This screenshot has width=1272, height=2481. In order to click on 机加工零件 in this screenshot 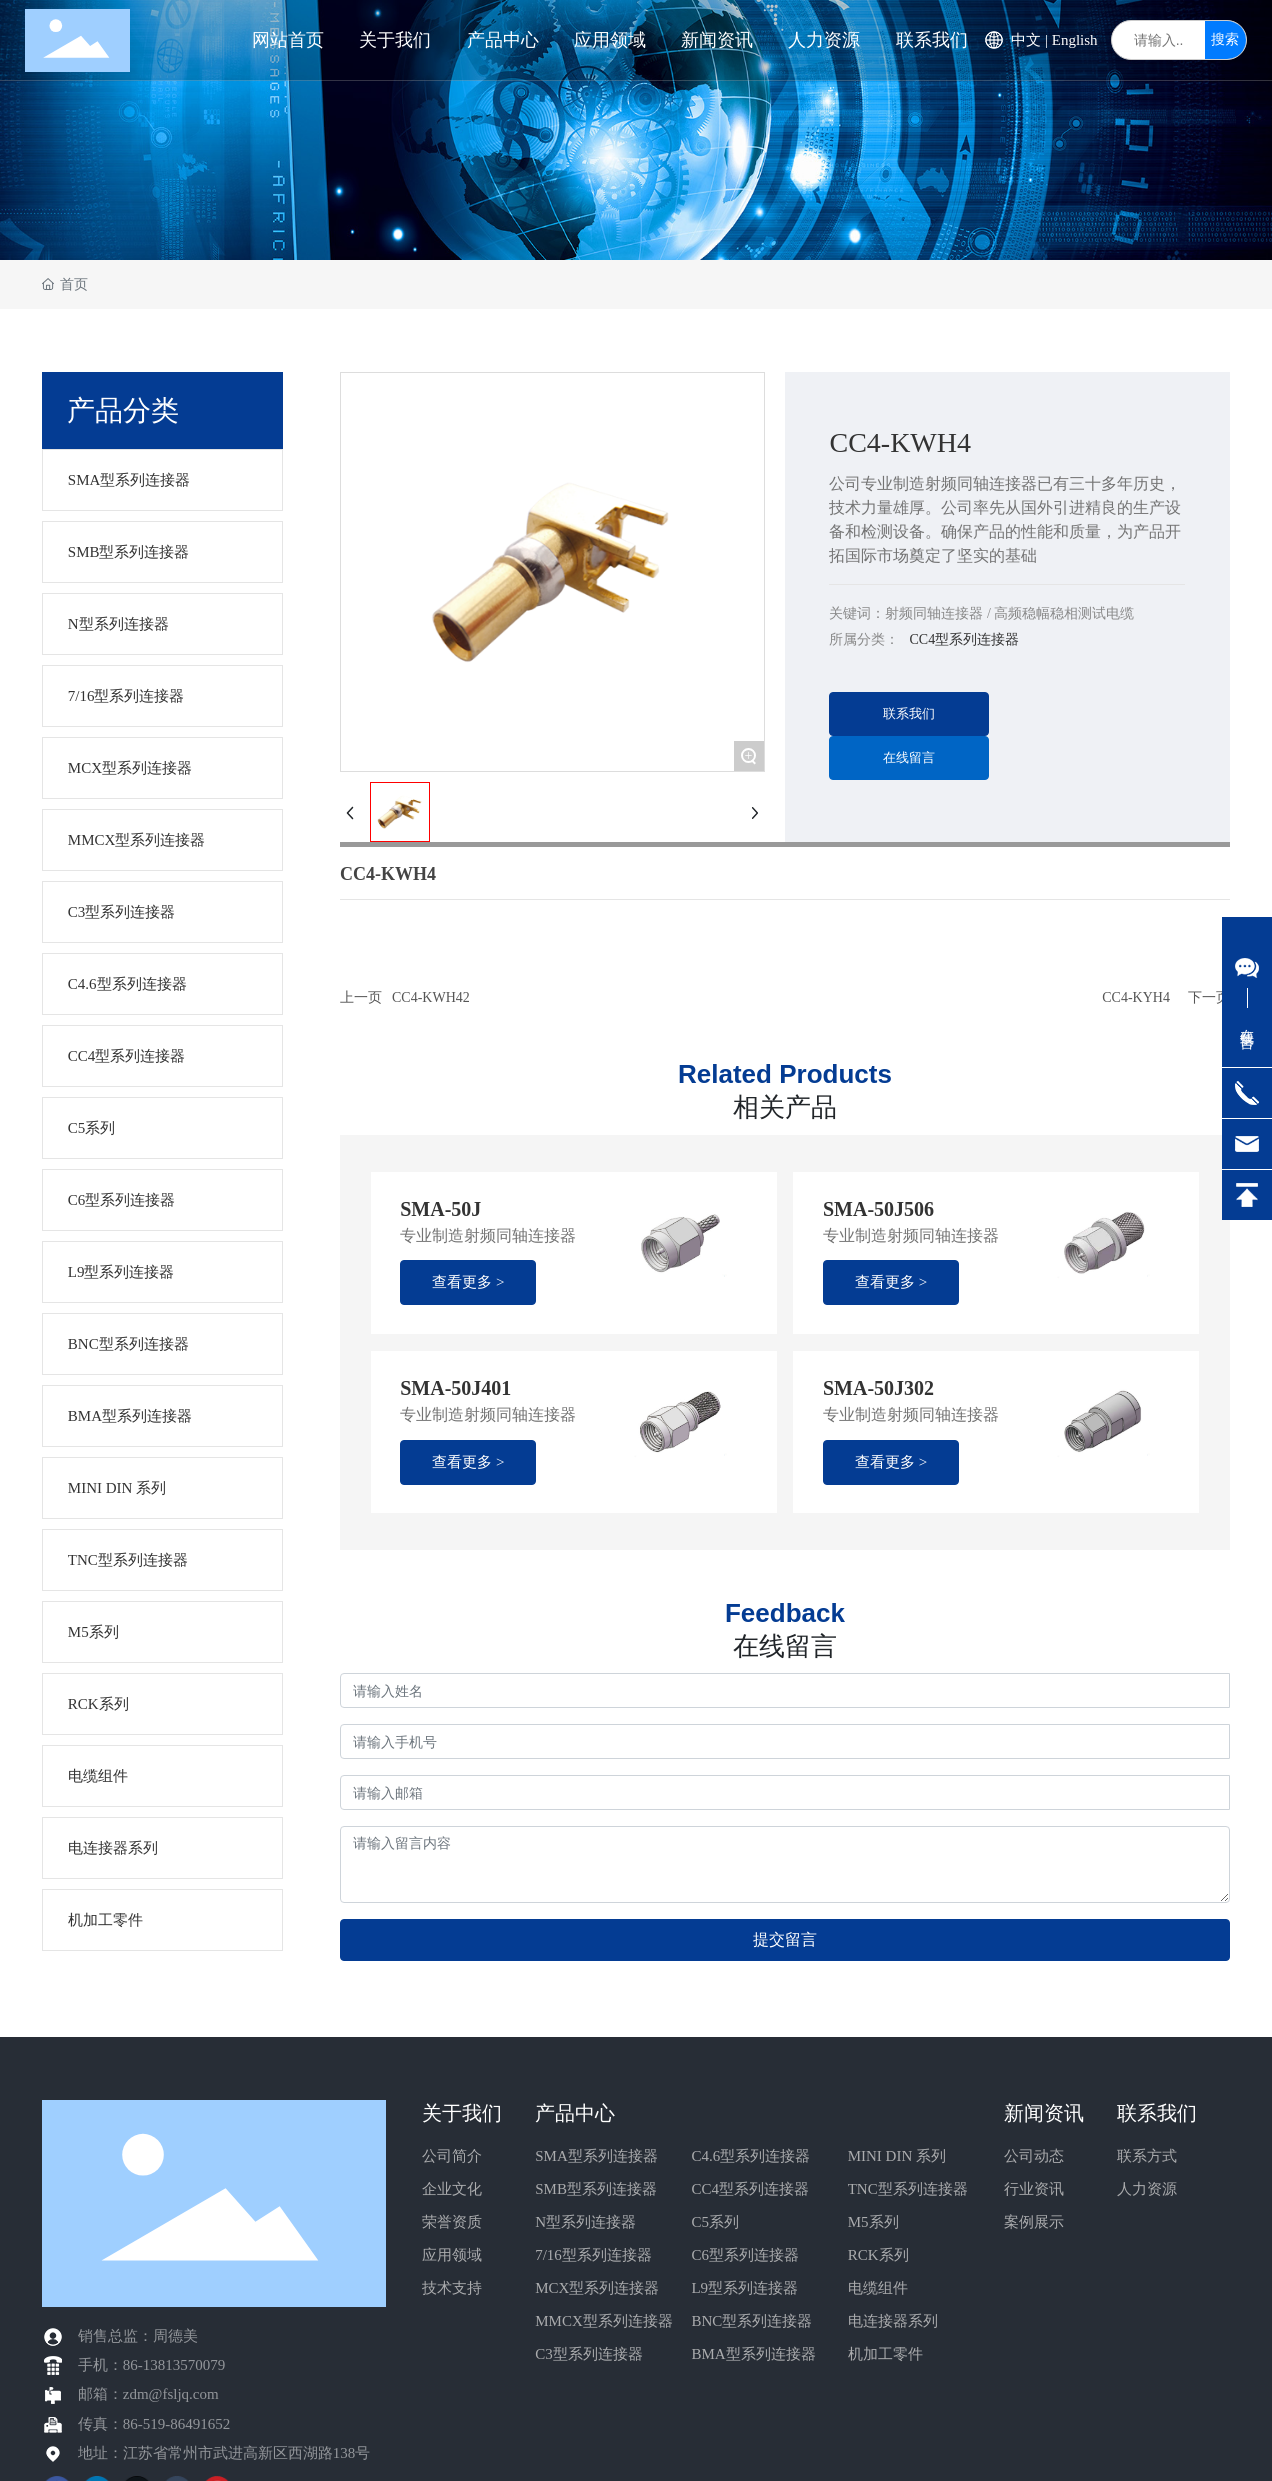, I will do `click(885, 2354)`.